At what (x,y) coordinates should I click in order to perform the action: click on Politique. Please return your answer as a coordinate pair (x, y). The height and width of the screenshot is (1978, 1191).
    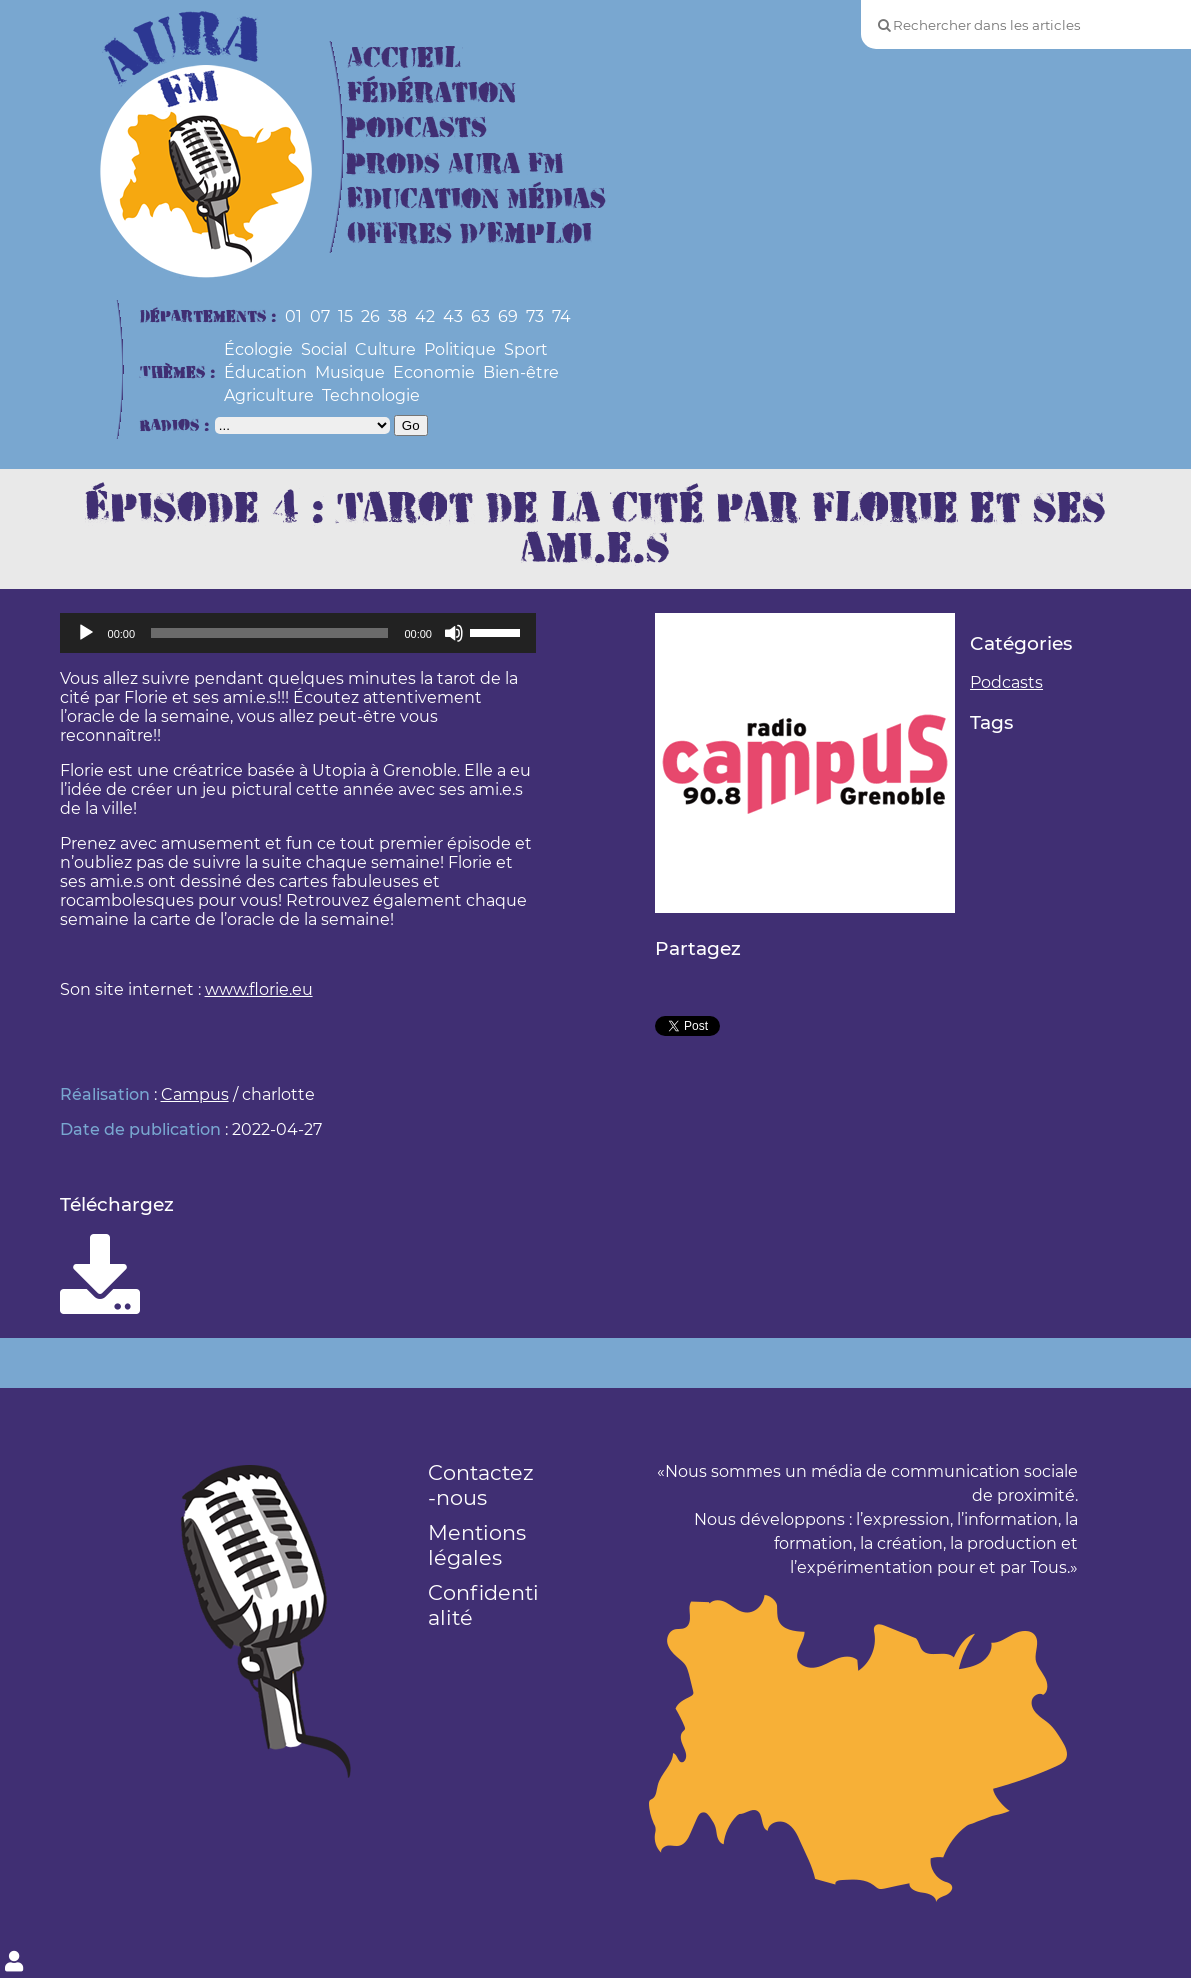
    Looking at the image, I should click on (460, 349).